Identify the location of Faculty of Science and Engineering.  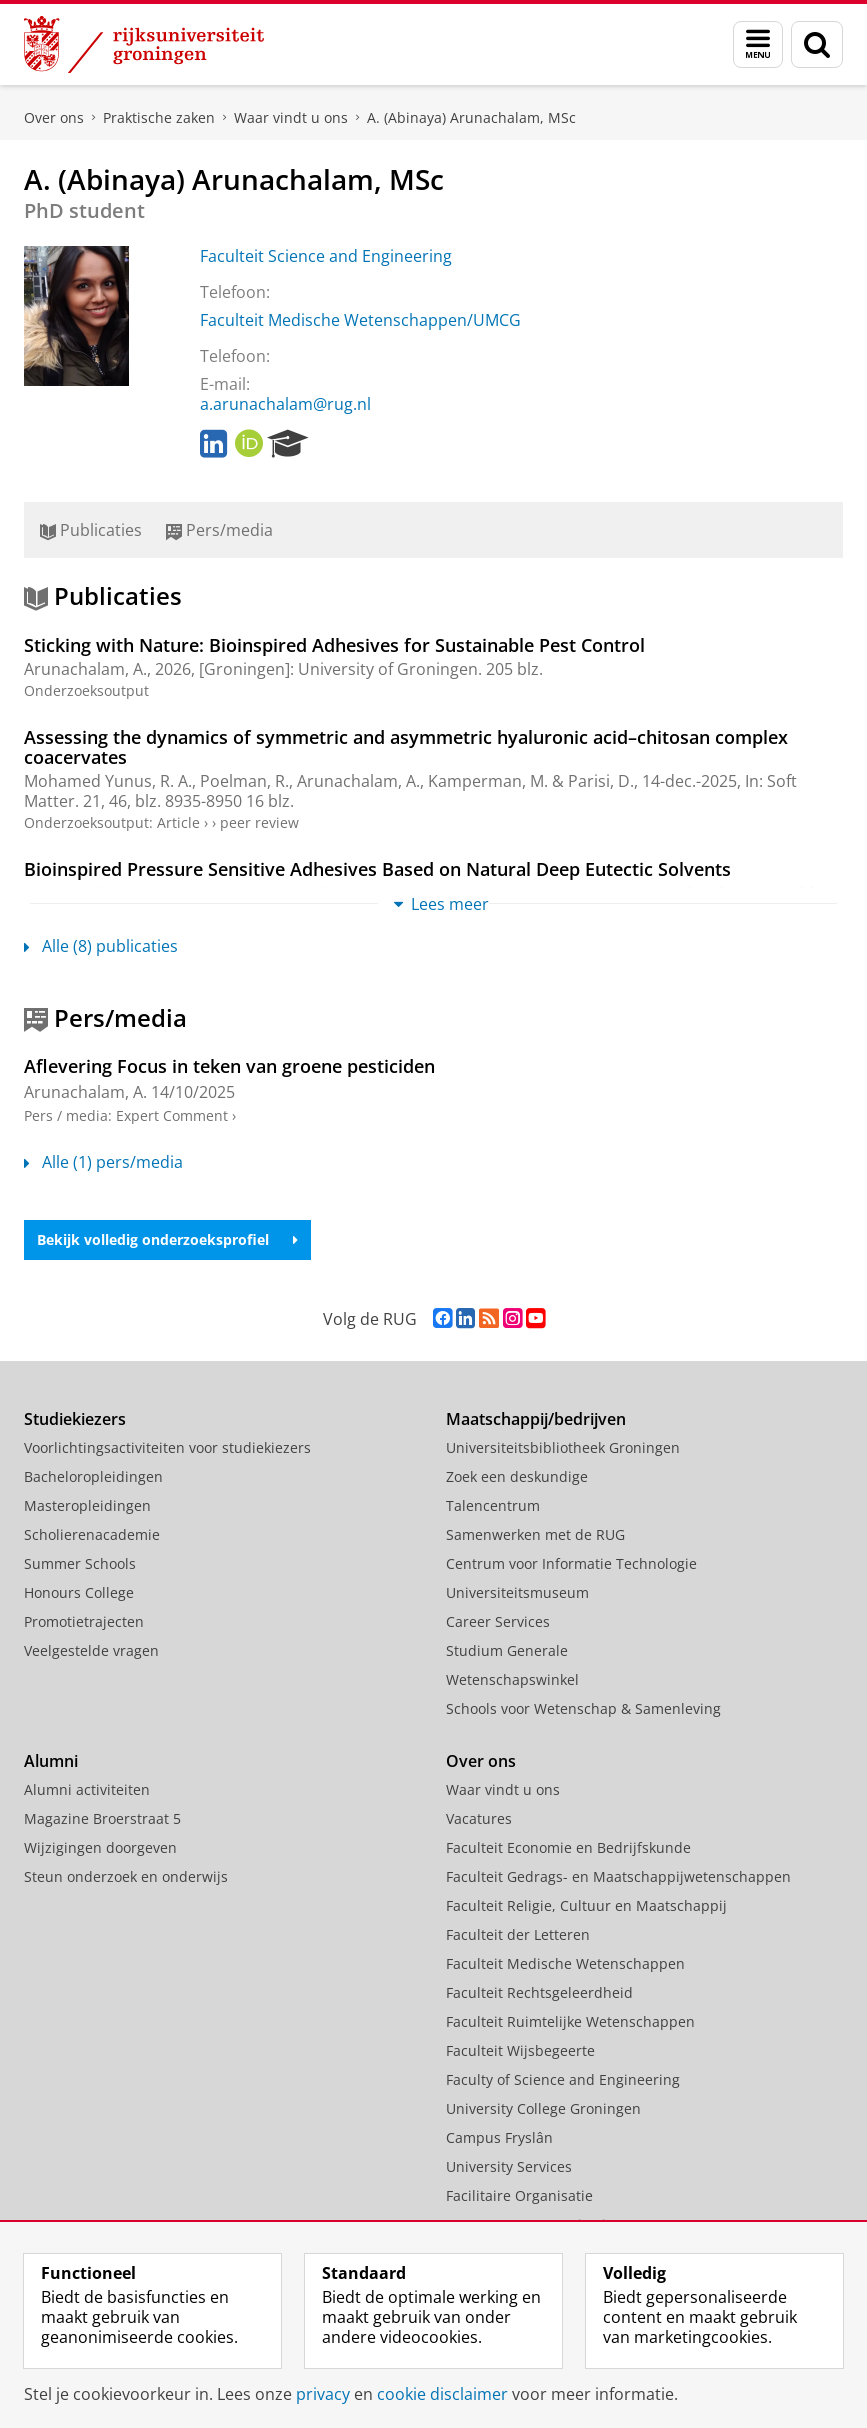
(563, 2079).